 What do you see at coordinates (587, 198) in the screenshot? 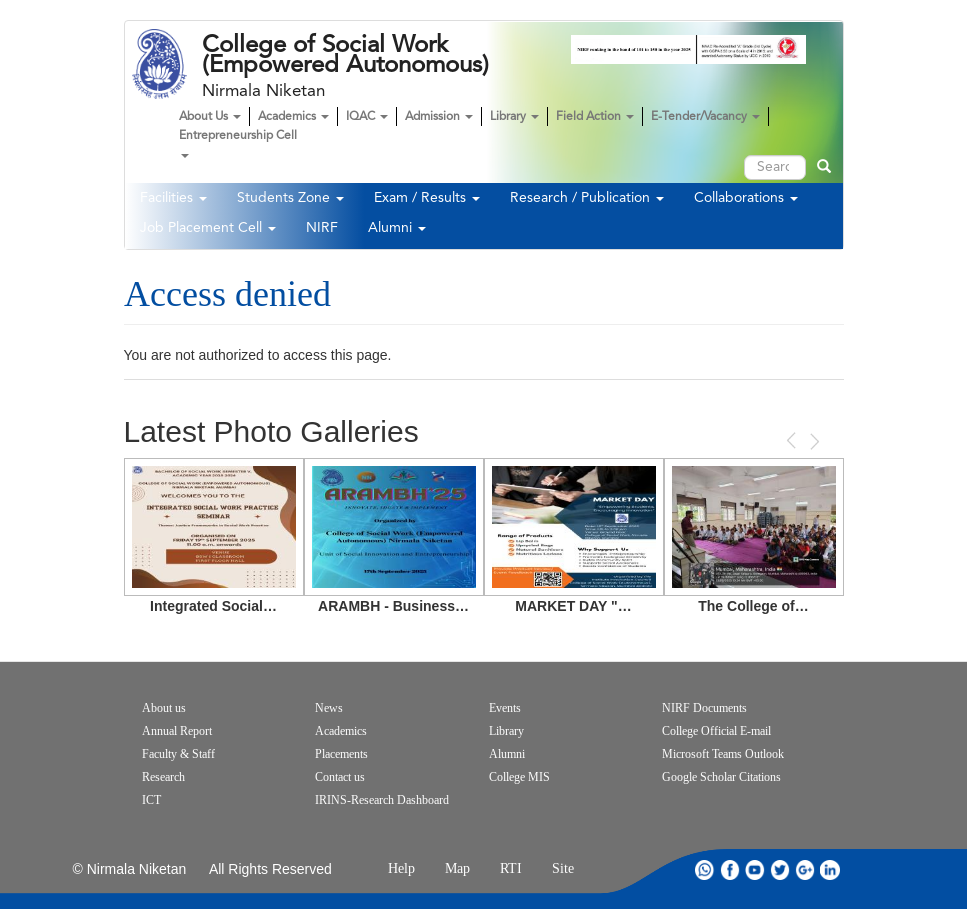
I see `Research / Publication` at bounding box center [587, 198].